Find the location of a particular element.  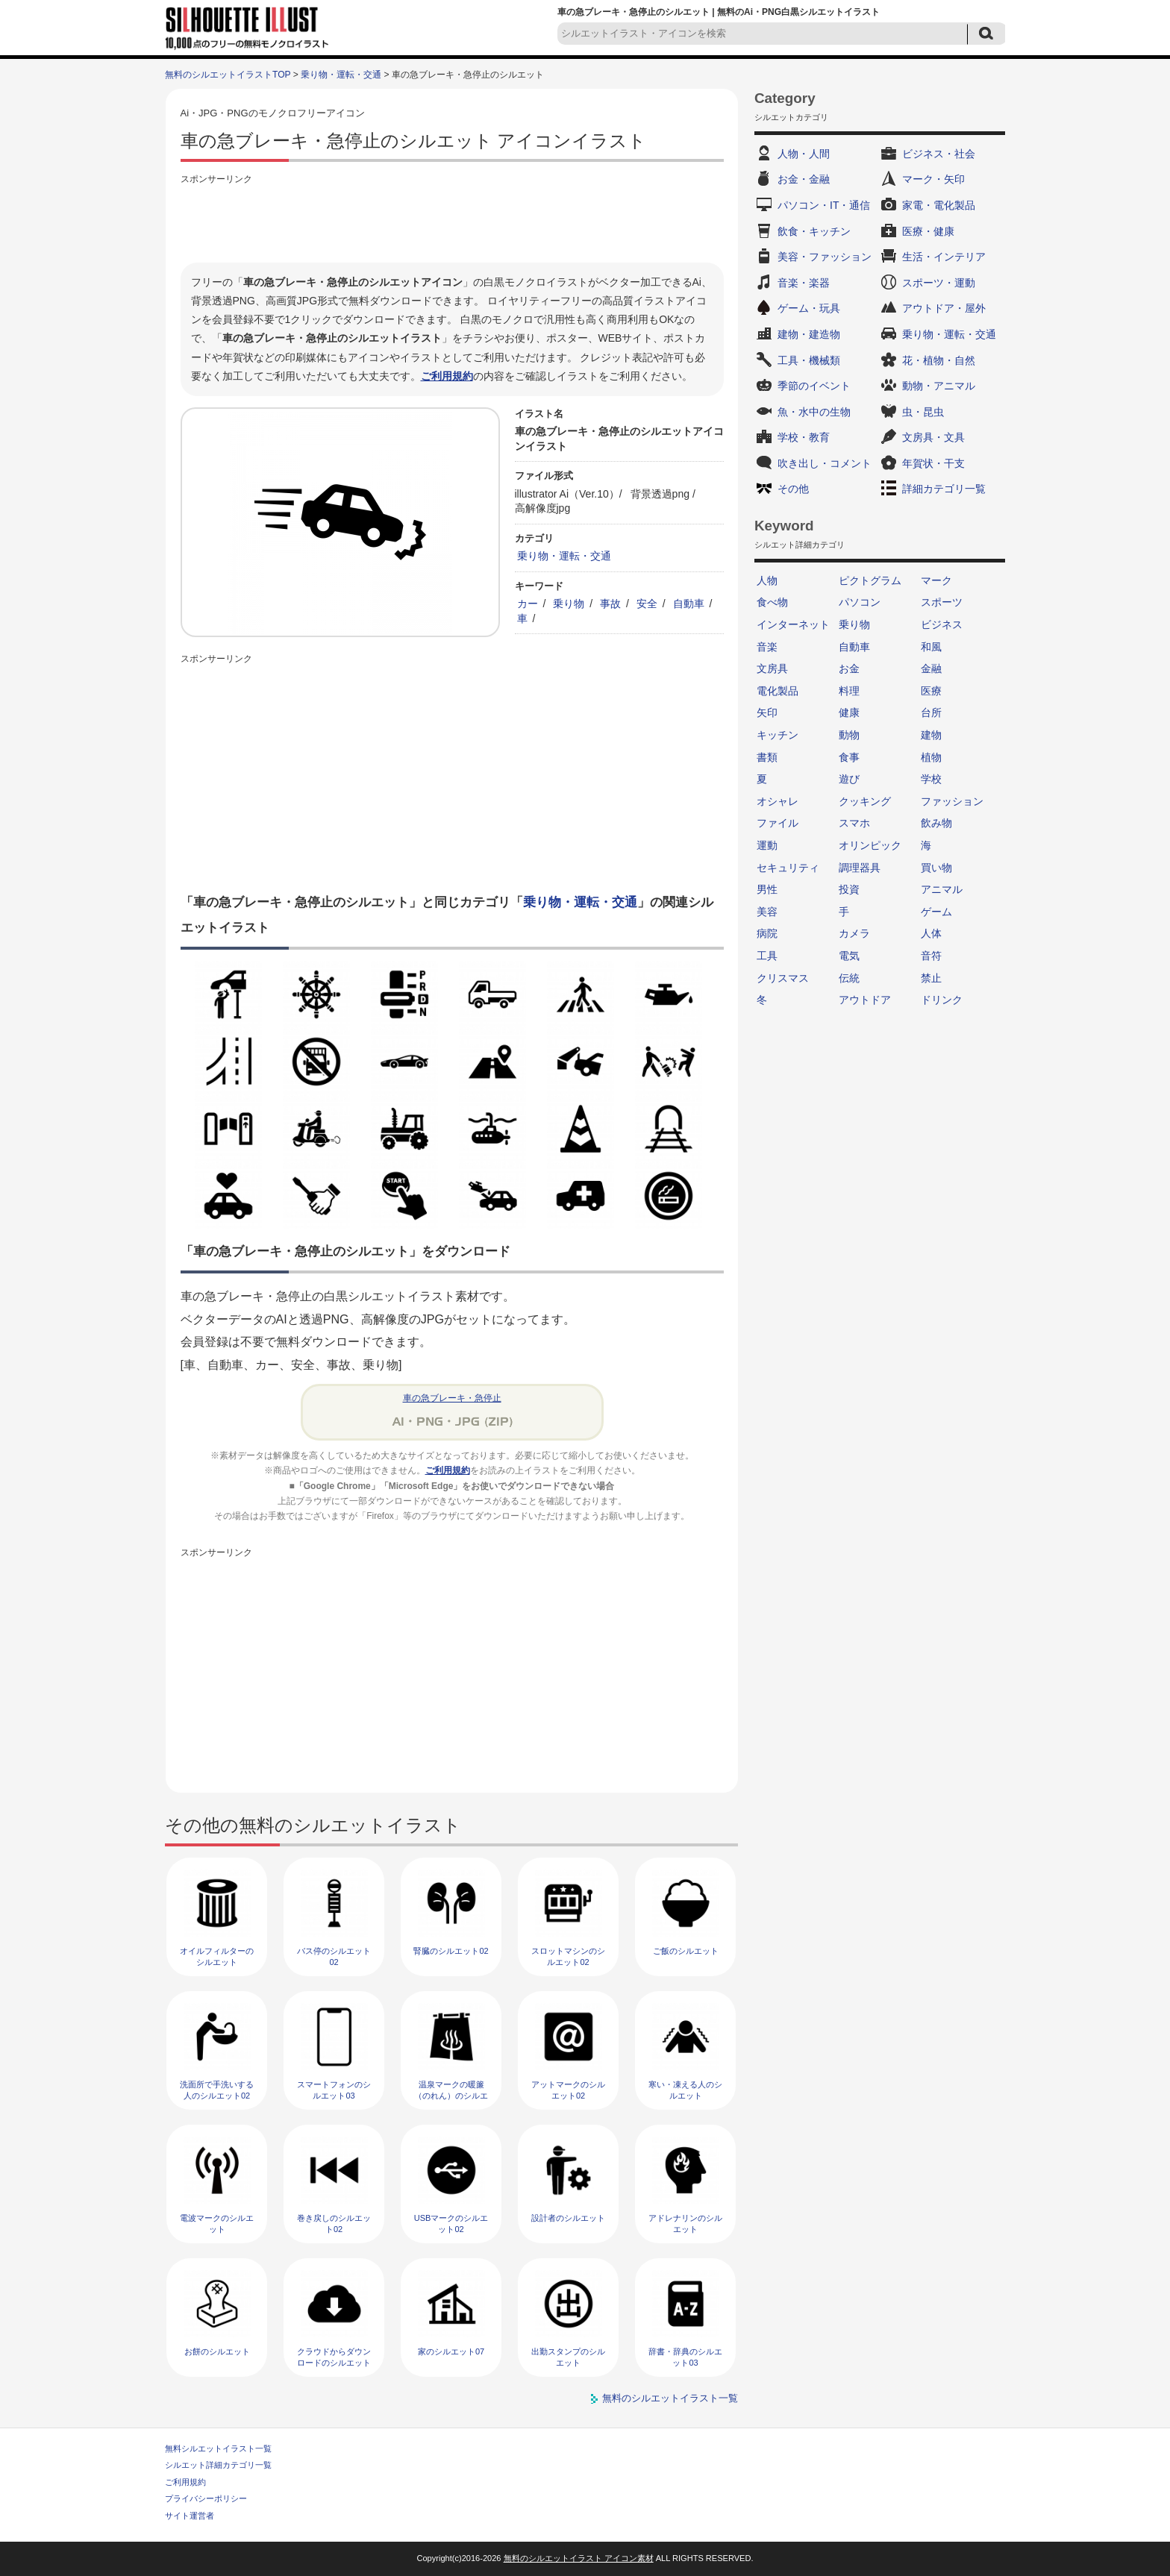

台所 is located at coordinates (931, 712).